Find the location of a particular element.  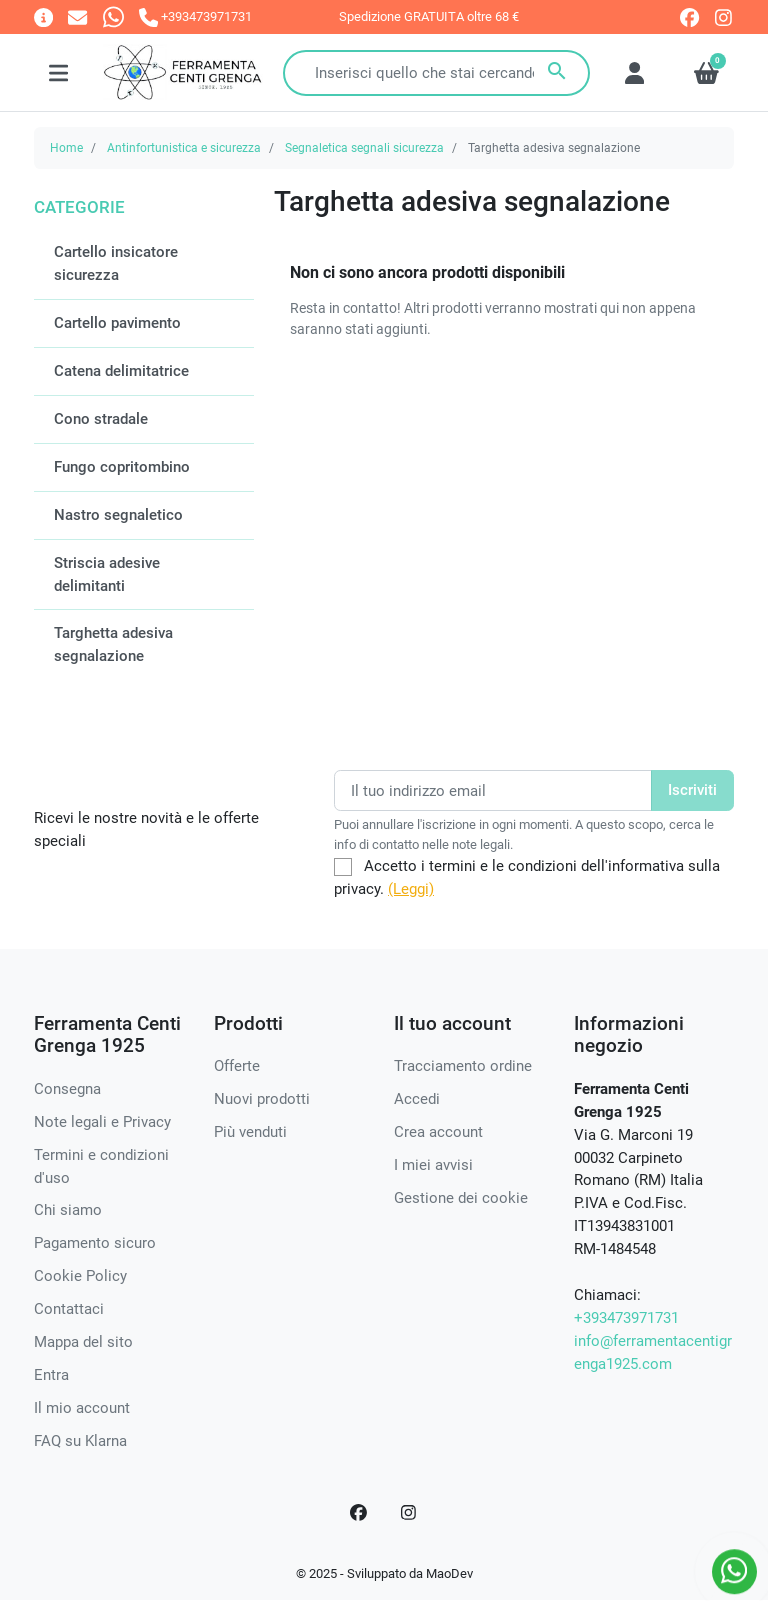

FAQ su Klarna is located at coordinates (80, 1441).